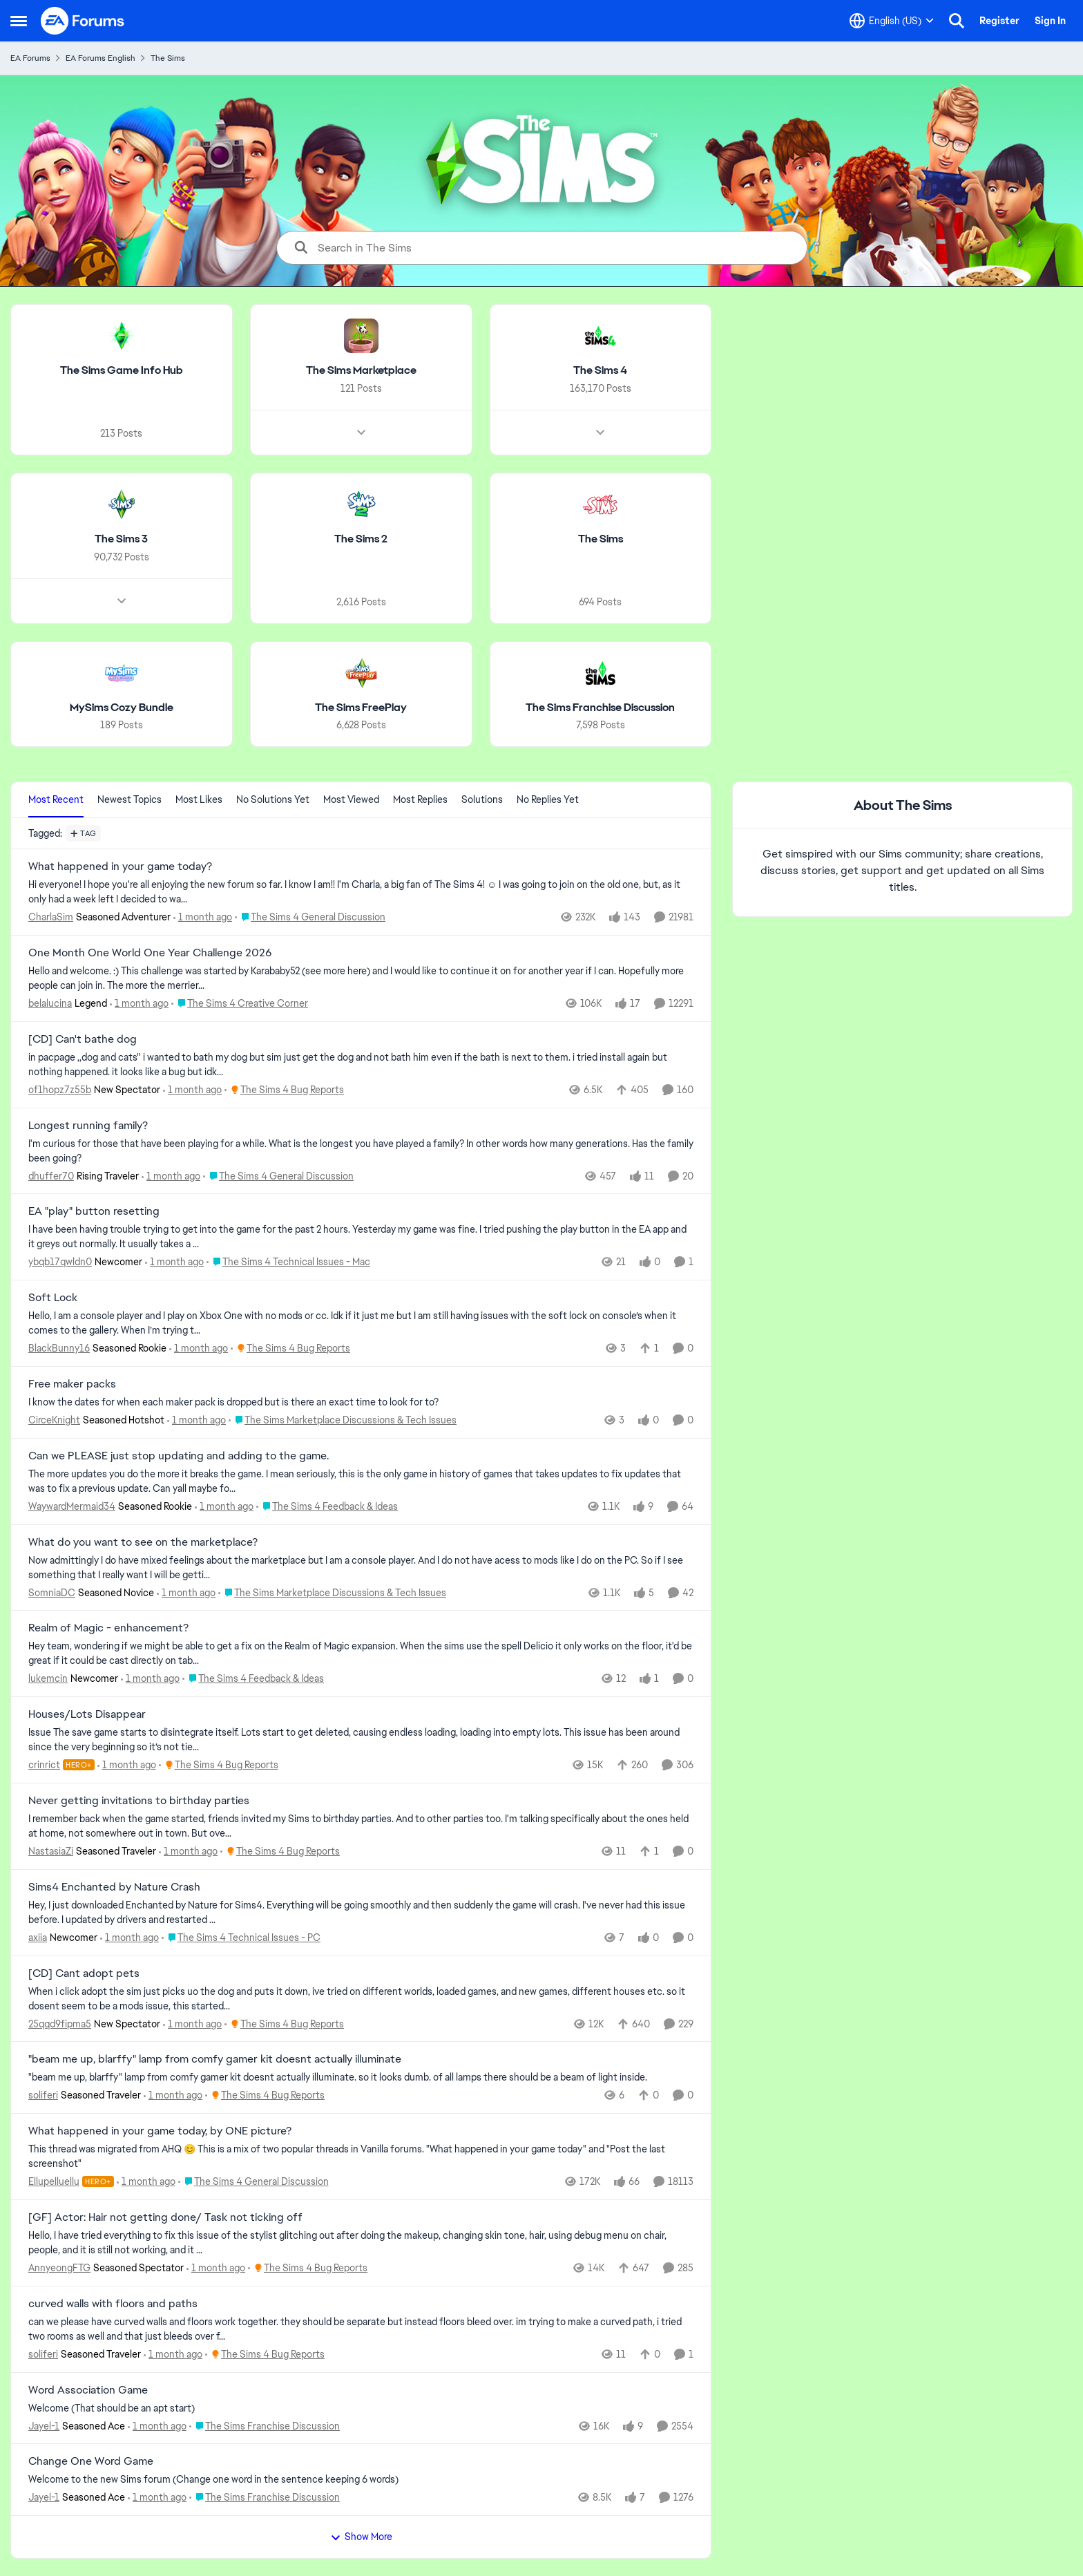 Image resolution: width=1083 pixels, height=2576 pixels. I want to click on AnnyeongFTG [View Profile: AnnyeongFTG, Rank: Seasoned Spectator], so click(59, 2268).